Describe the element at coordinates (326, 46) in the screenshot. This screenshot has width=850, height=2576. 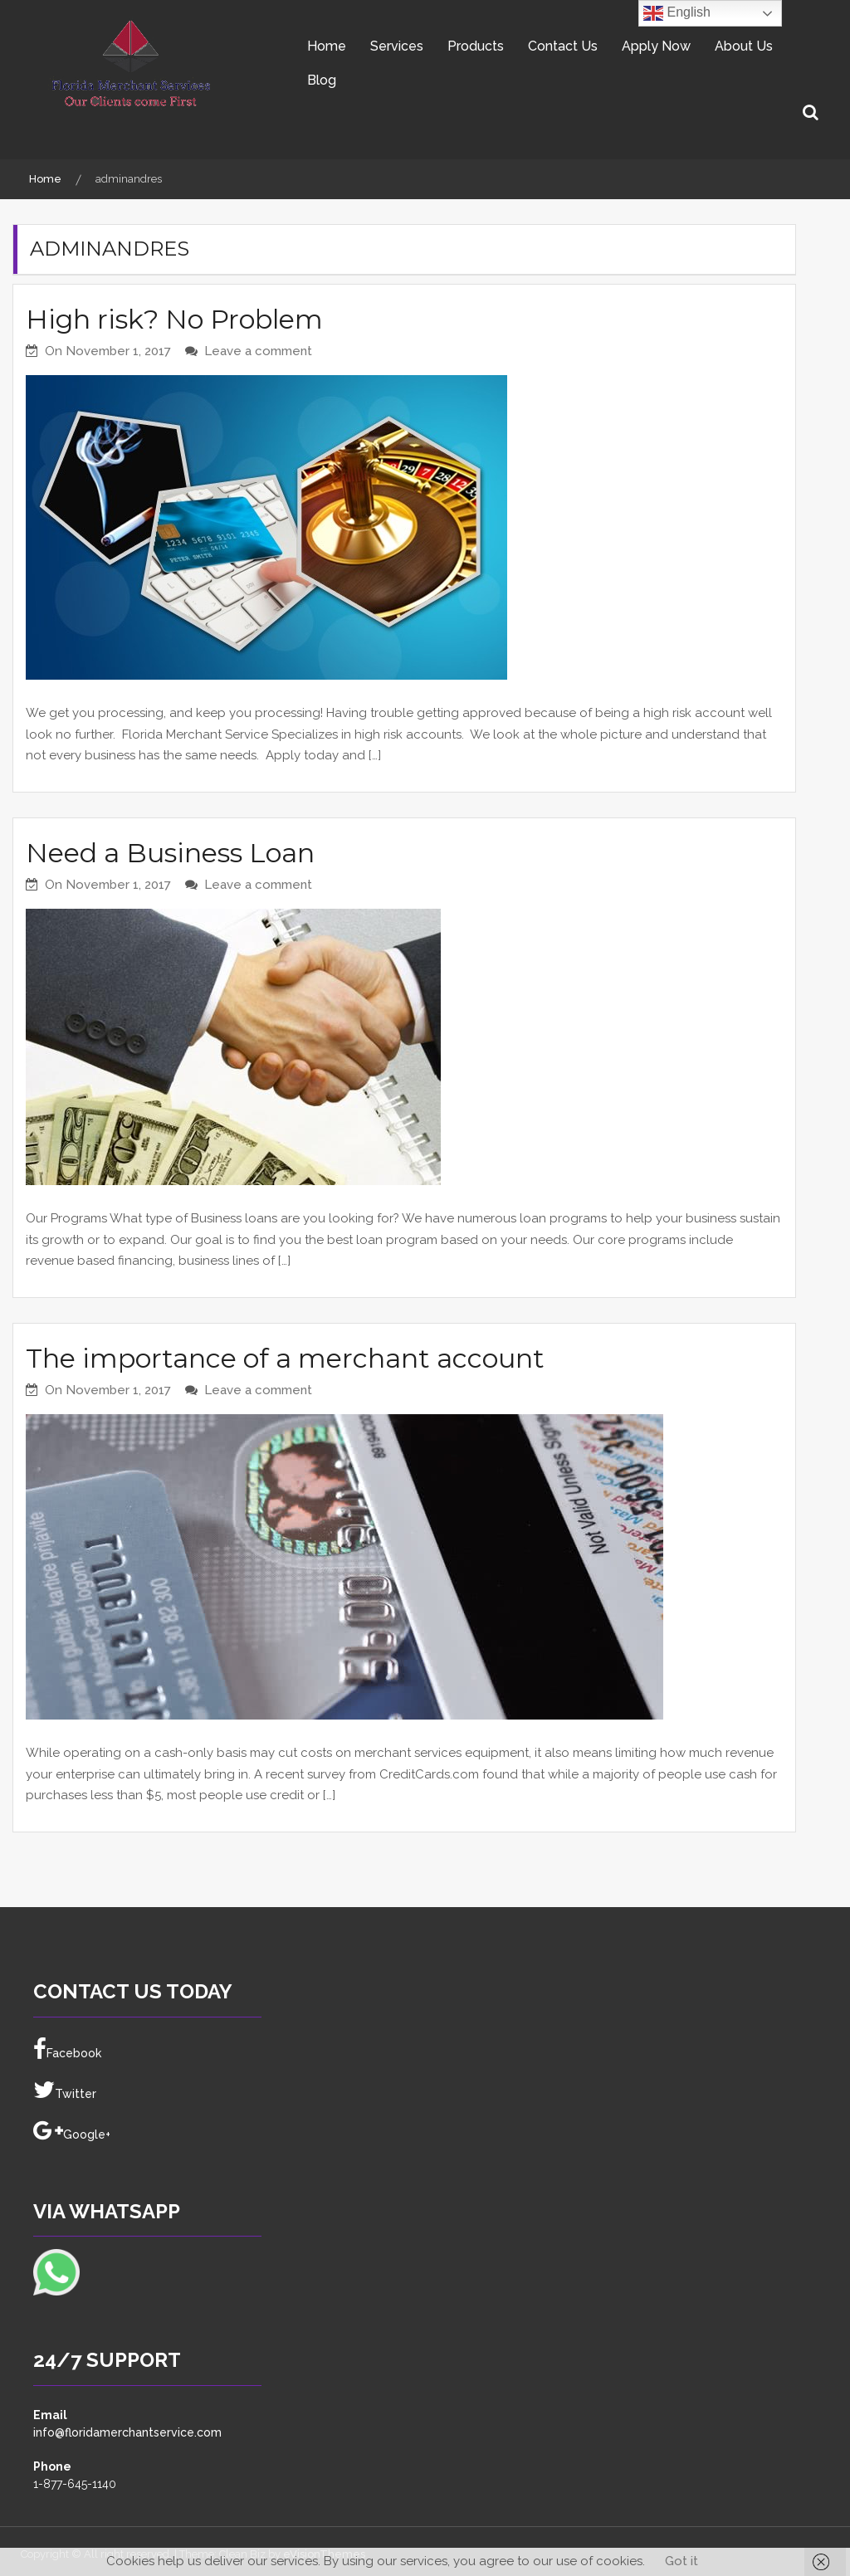
I see `Home` at that location.